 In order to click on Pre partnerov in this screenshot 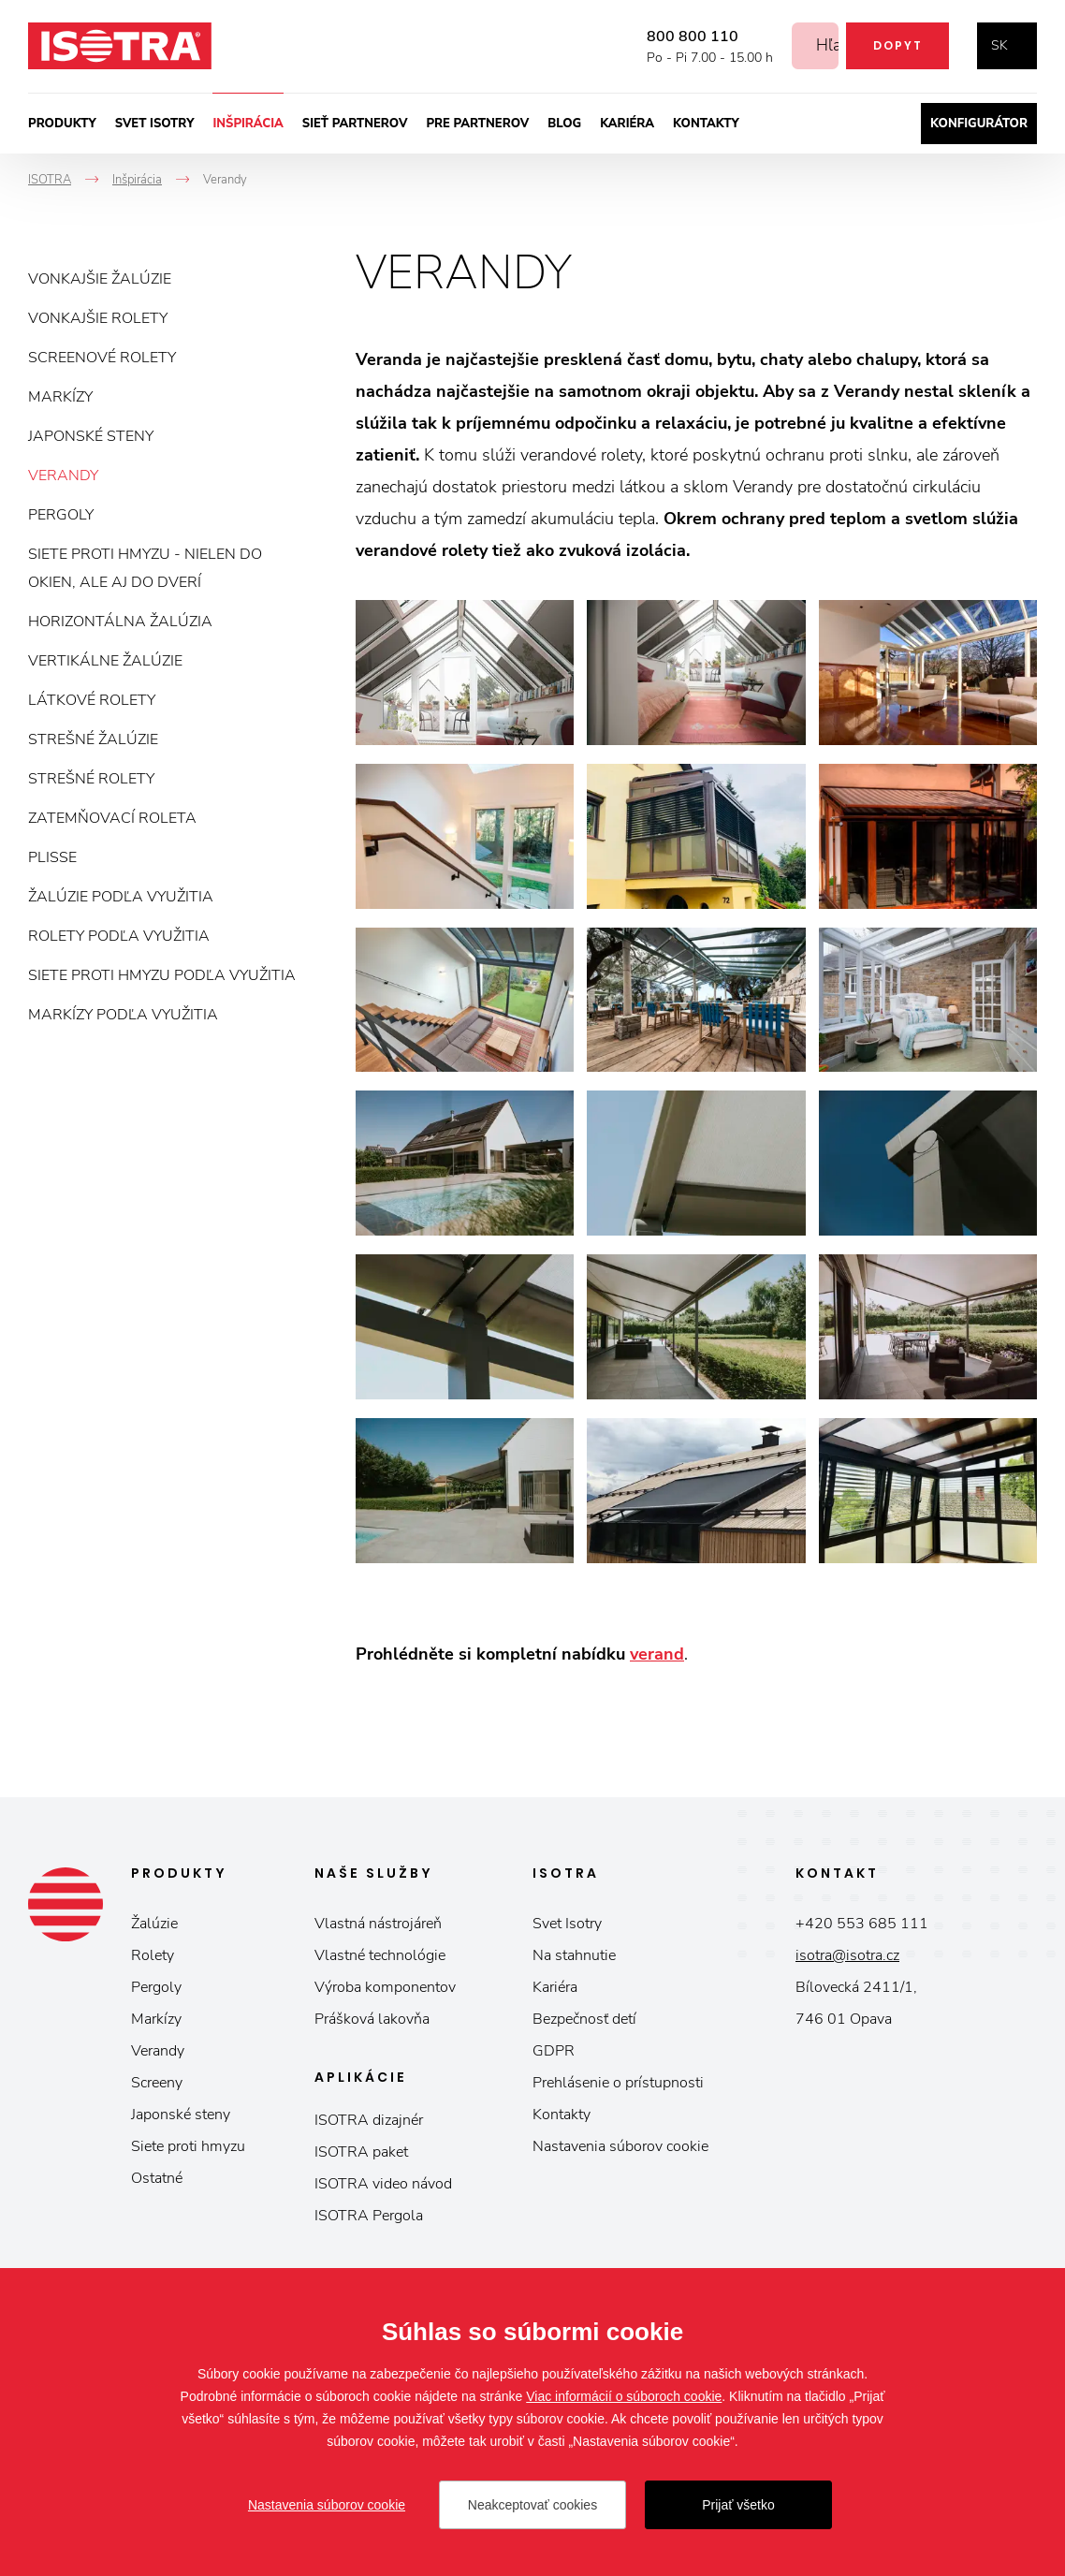, I will do `click(477, 123)`.